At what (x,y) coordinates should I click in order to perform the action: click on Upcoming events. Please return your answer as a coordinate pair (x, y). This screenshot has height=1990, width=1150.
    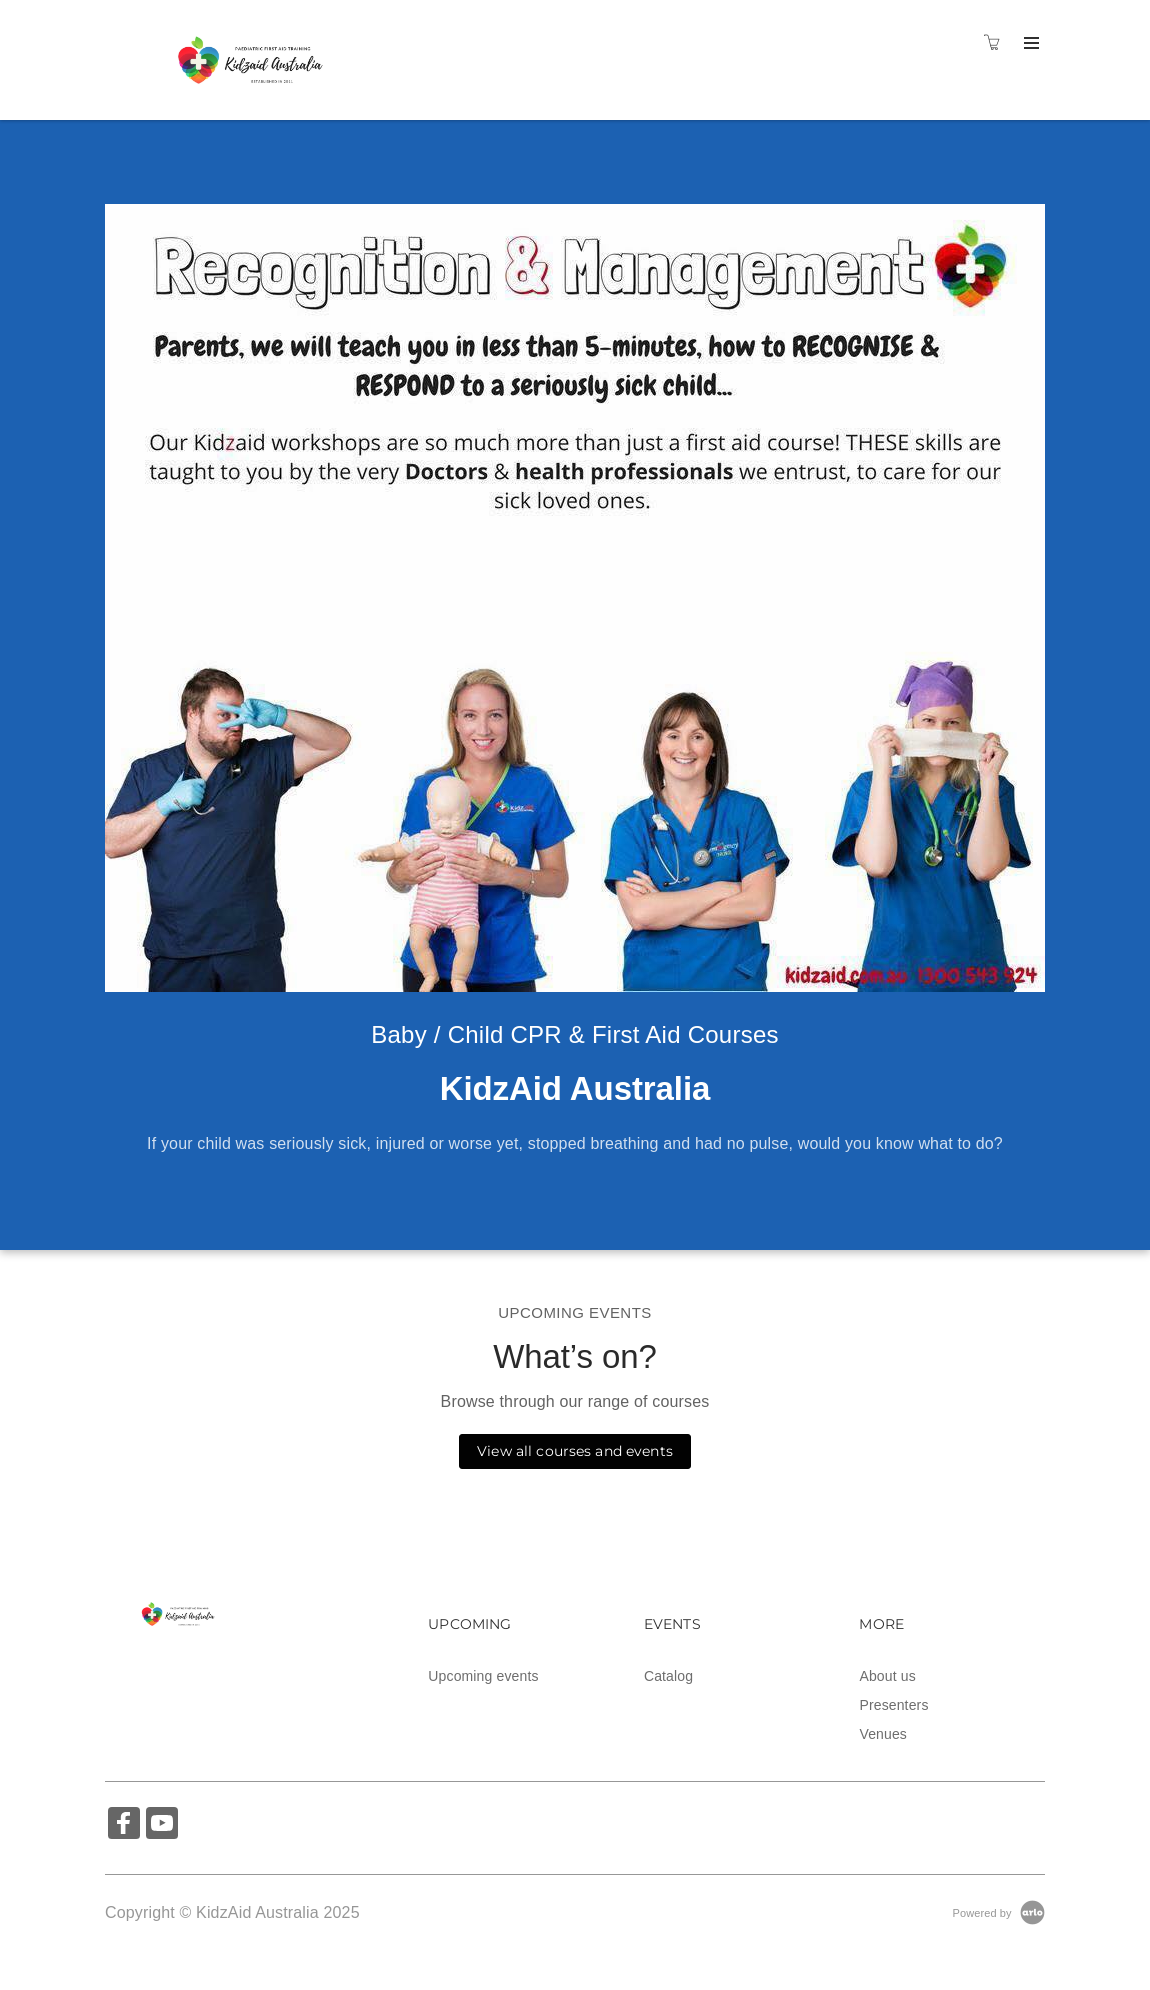
    Looking at the image, I should click on (483, 1676).